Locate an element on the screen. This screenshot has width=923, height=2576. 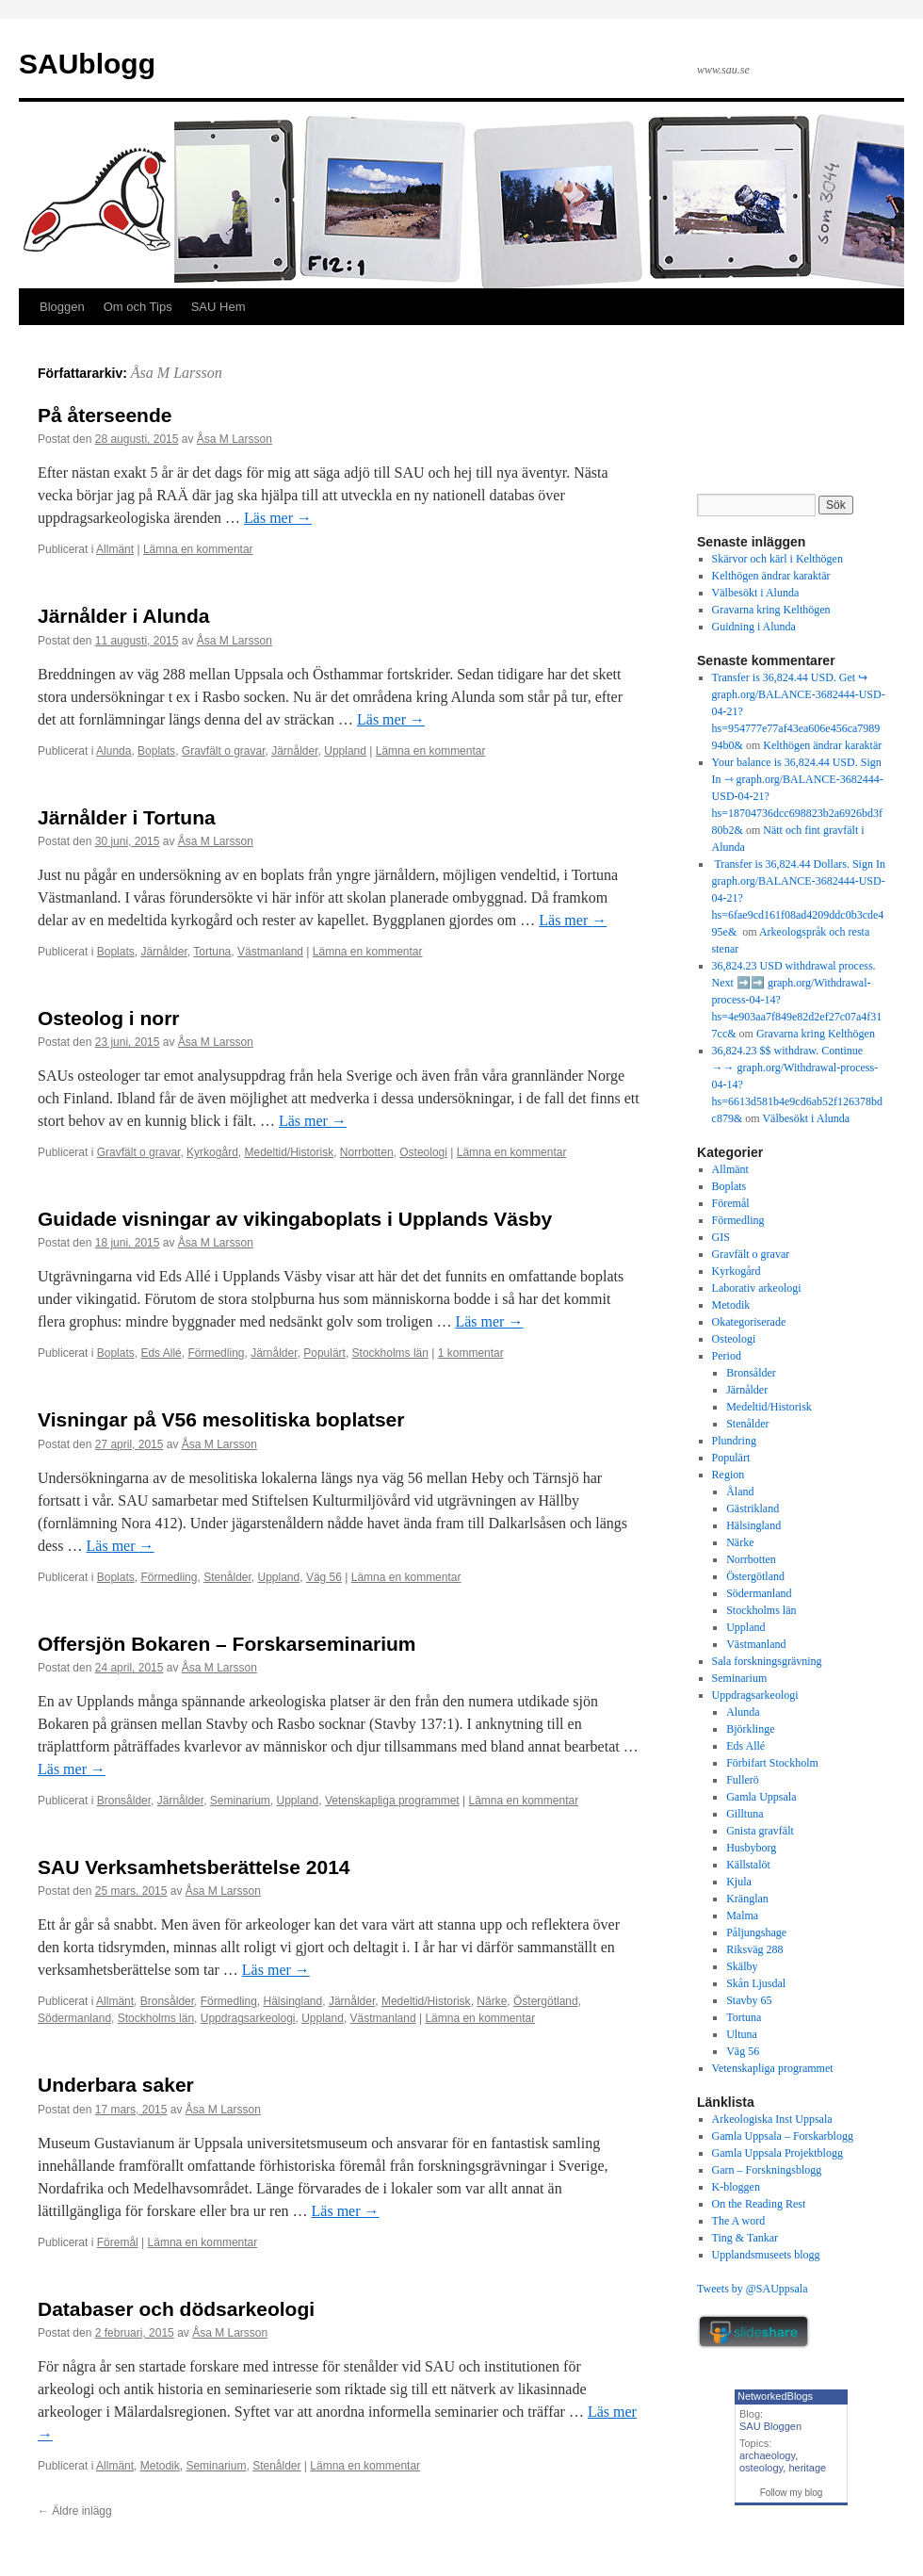
Boplats is located at coordinates (156, 751).